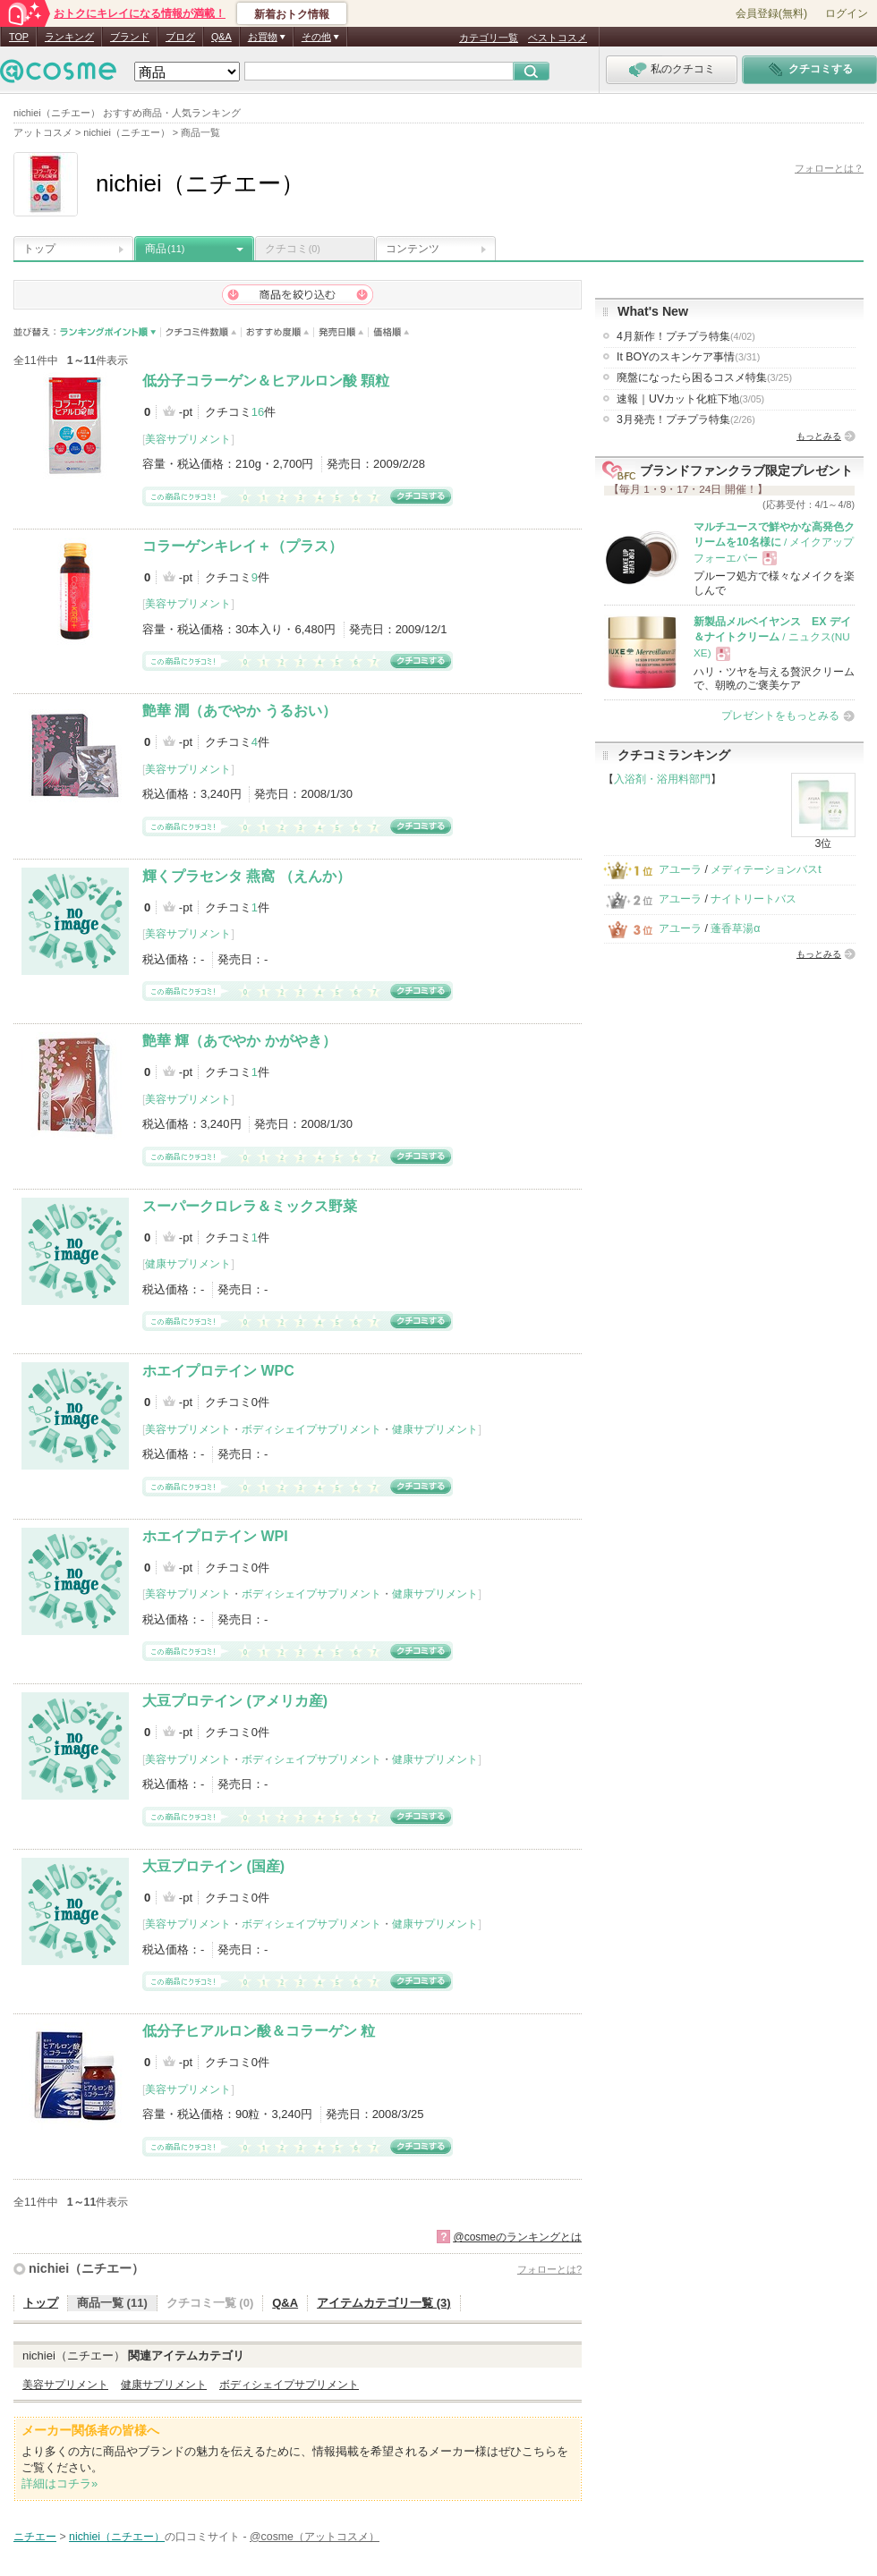  What do you see at coordinates (311, 1429) in the screenshot?
I see `ボディシェイプサプリメント` at bounding box center [311, 1429].